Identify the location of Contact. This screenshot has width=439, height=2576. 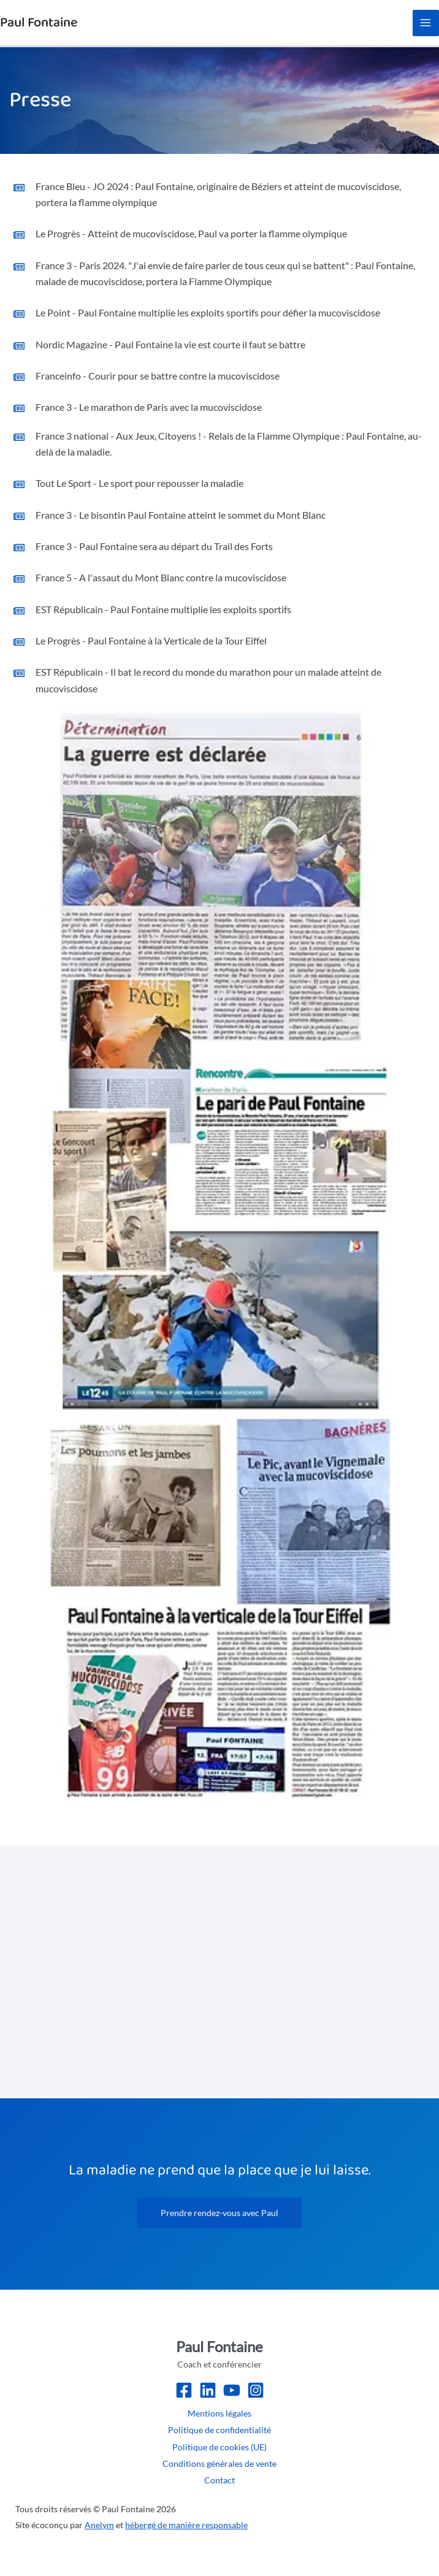
(219, 2480).